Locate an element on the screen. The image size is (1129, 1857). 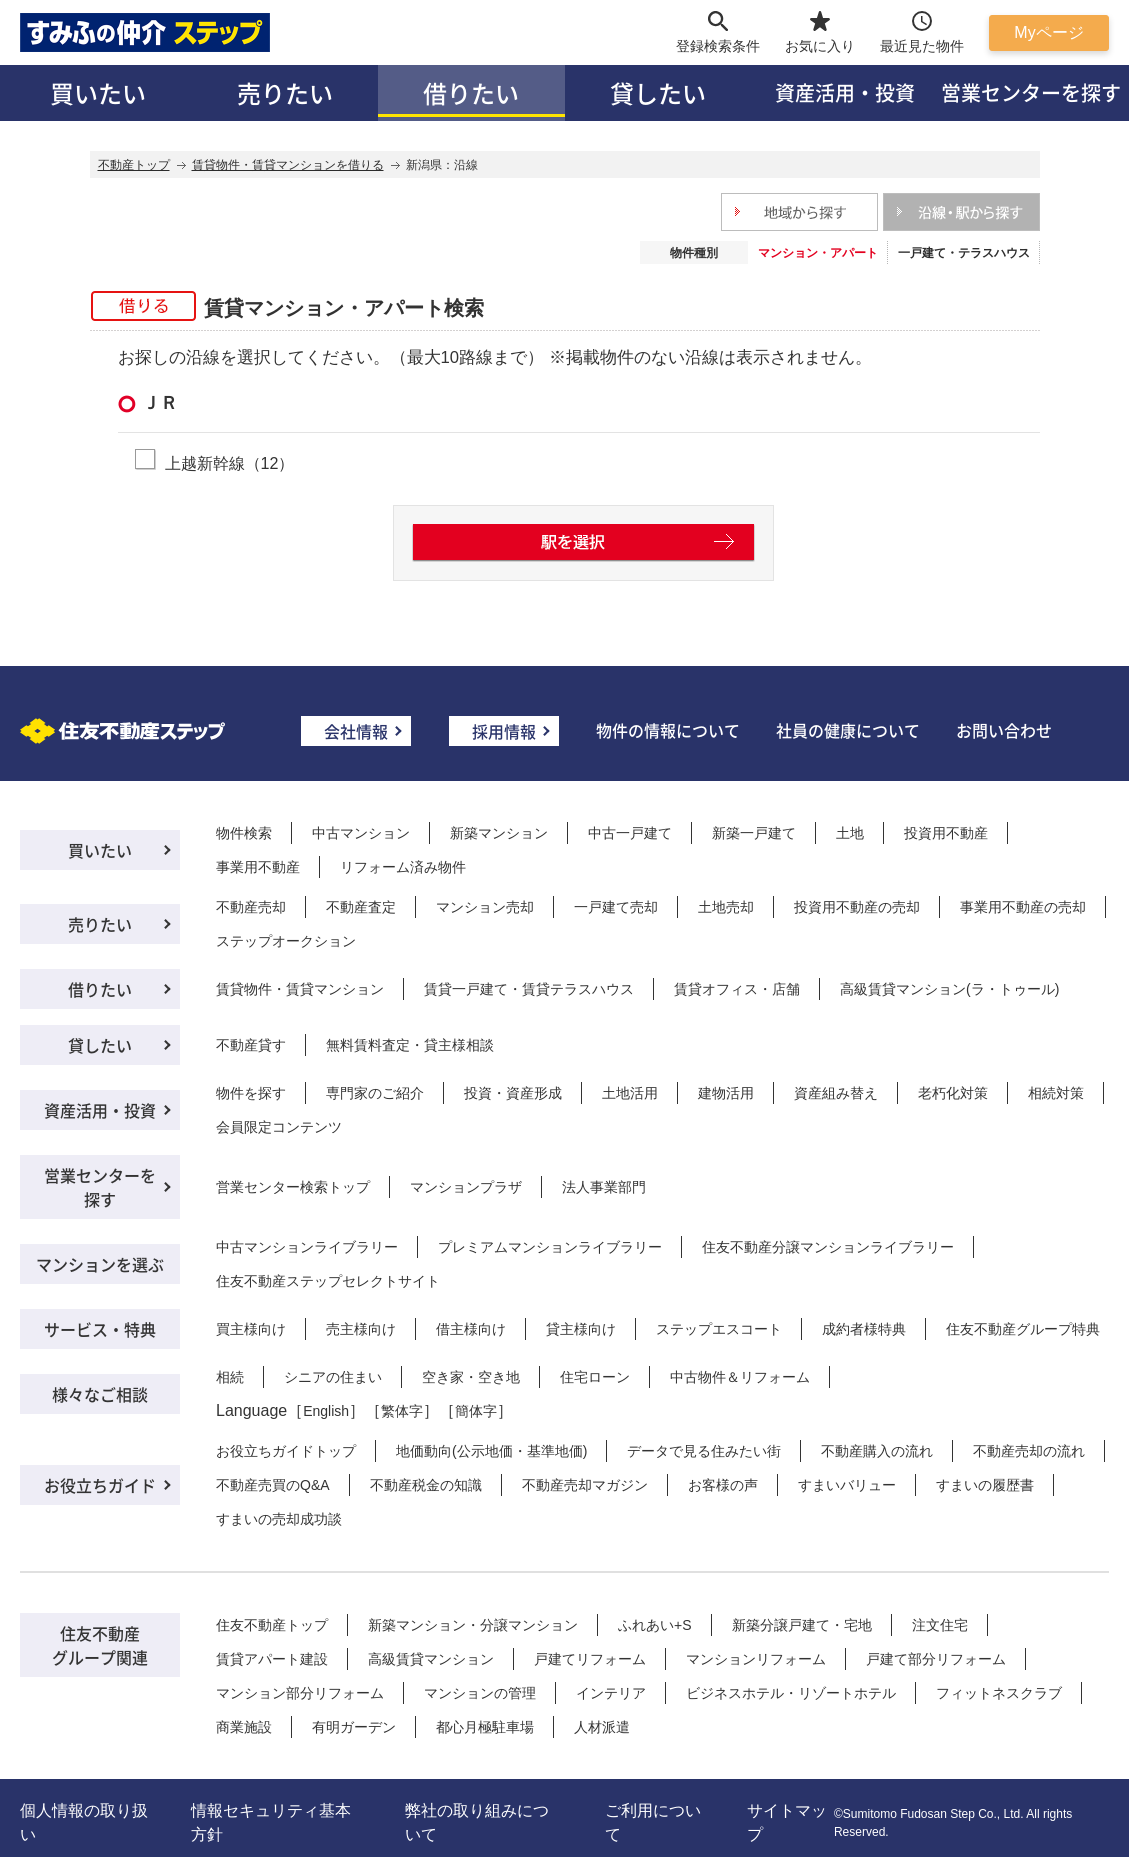
戸建て部分リフォーム is located at coordinates (936, 1659).